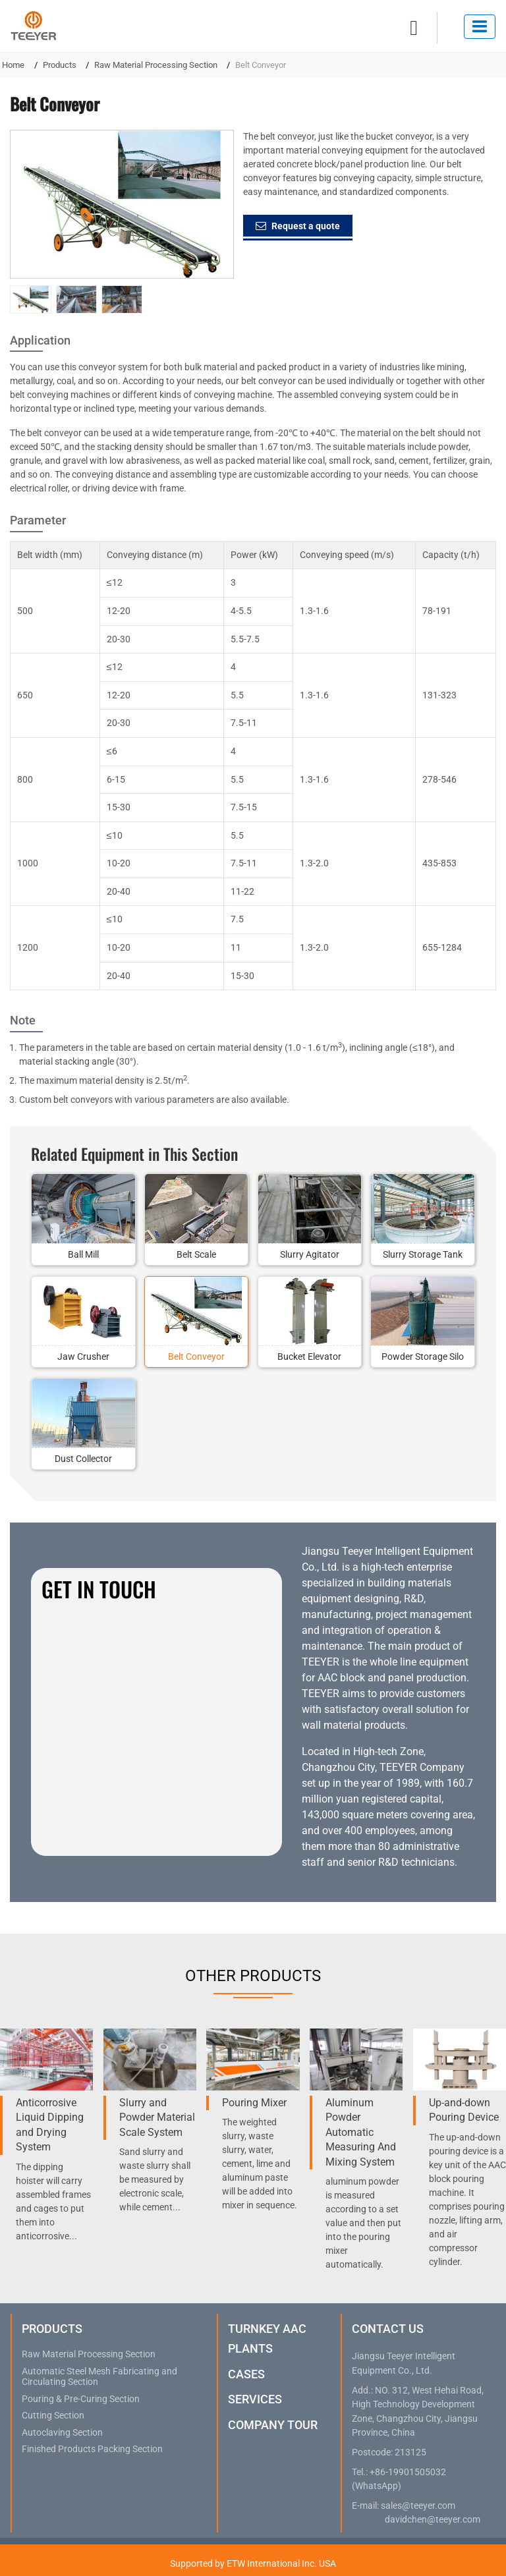 The width and height of the screenshot is (506, 2576). I want to click on +86-19901505032, so click(408, 2472).